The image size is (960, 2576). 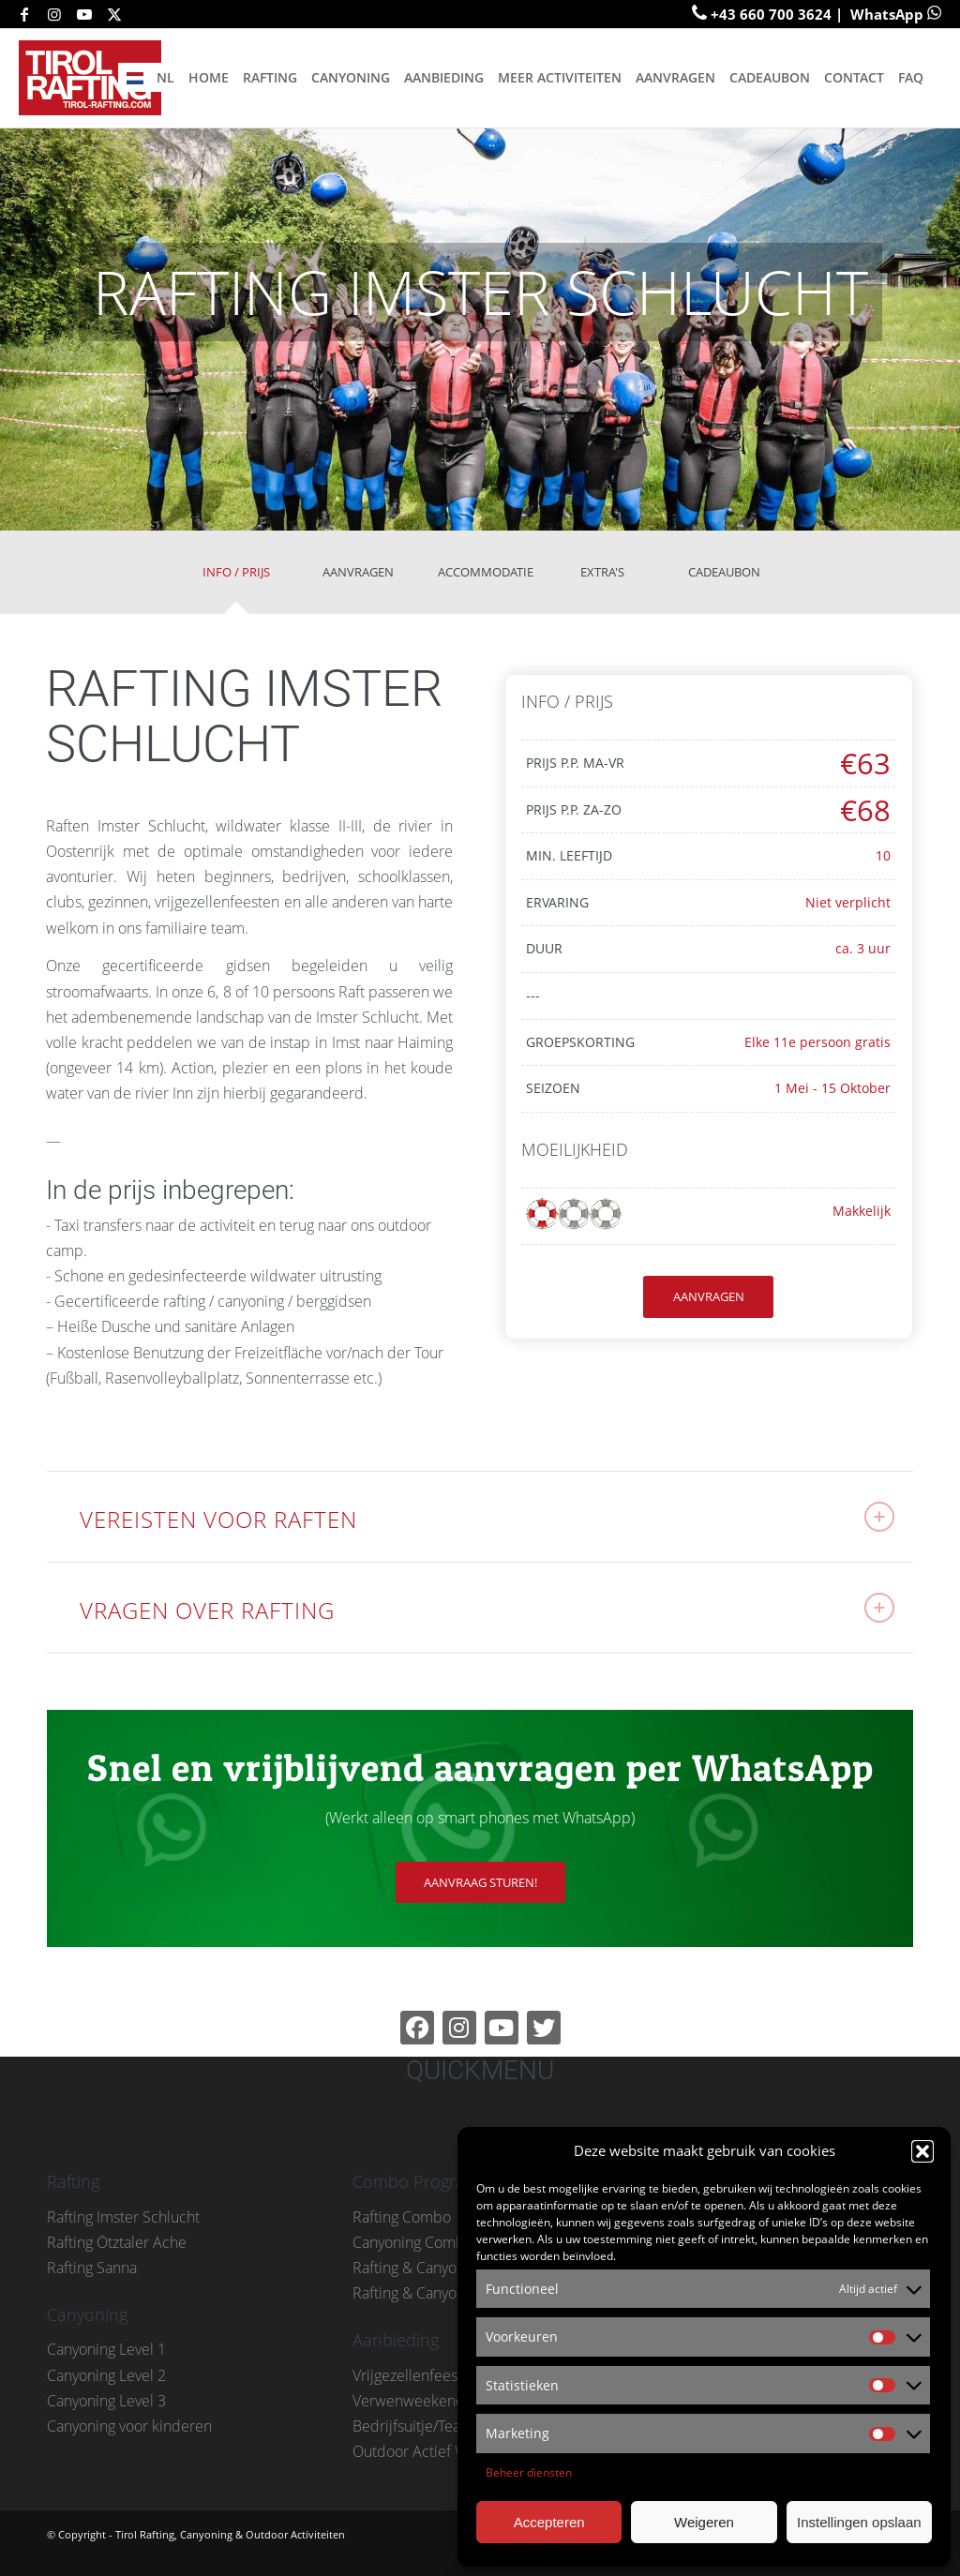 I want to click on Canyoning Level 3, so click(x=106, y=2400).